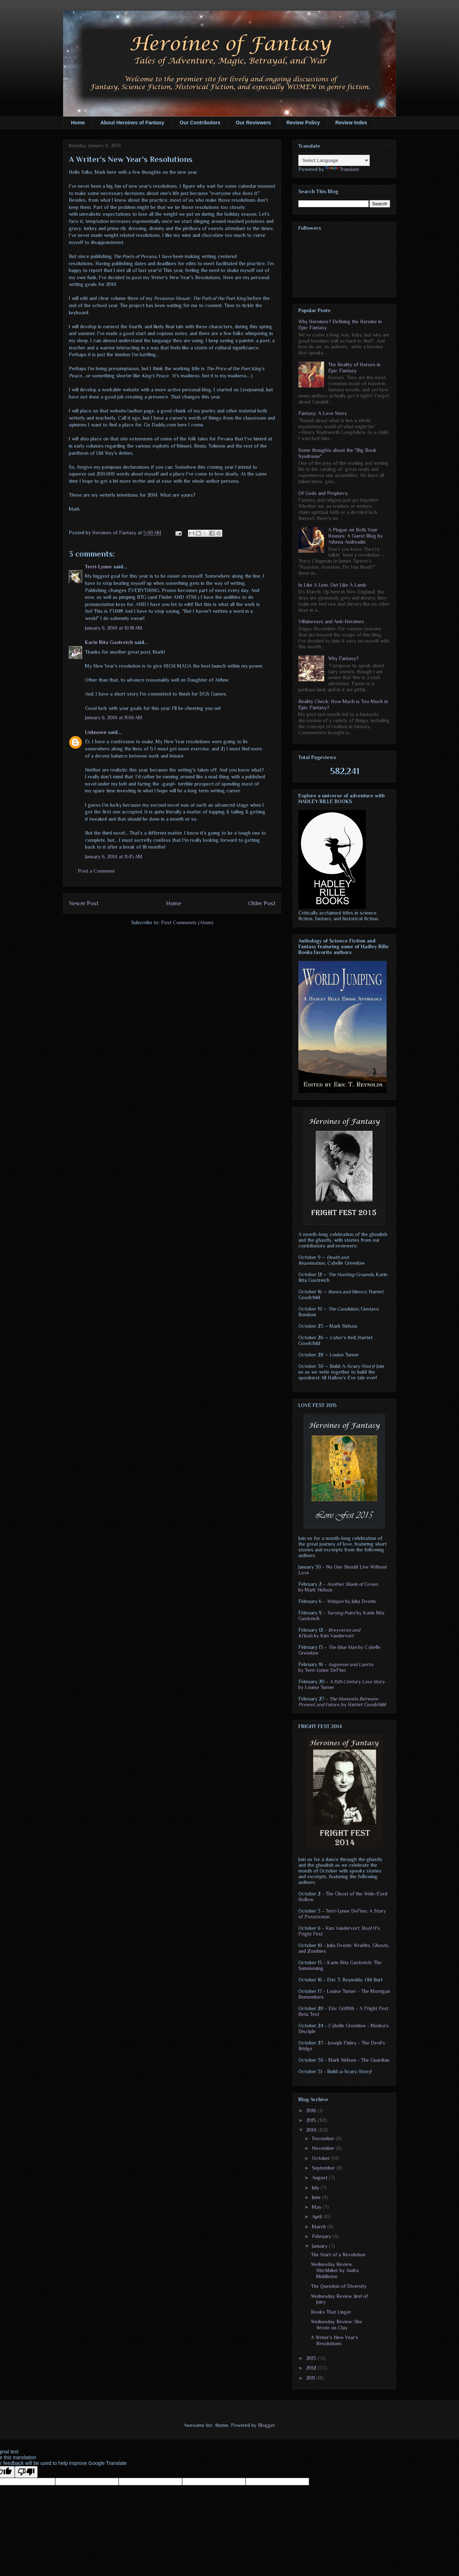 This screenshot has height=2576, width=459. What do you see at coordinates (109, 642) in the screenshot?
I see `Karin Rita Gastreich` at bounding box center [109, 642].